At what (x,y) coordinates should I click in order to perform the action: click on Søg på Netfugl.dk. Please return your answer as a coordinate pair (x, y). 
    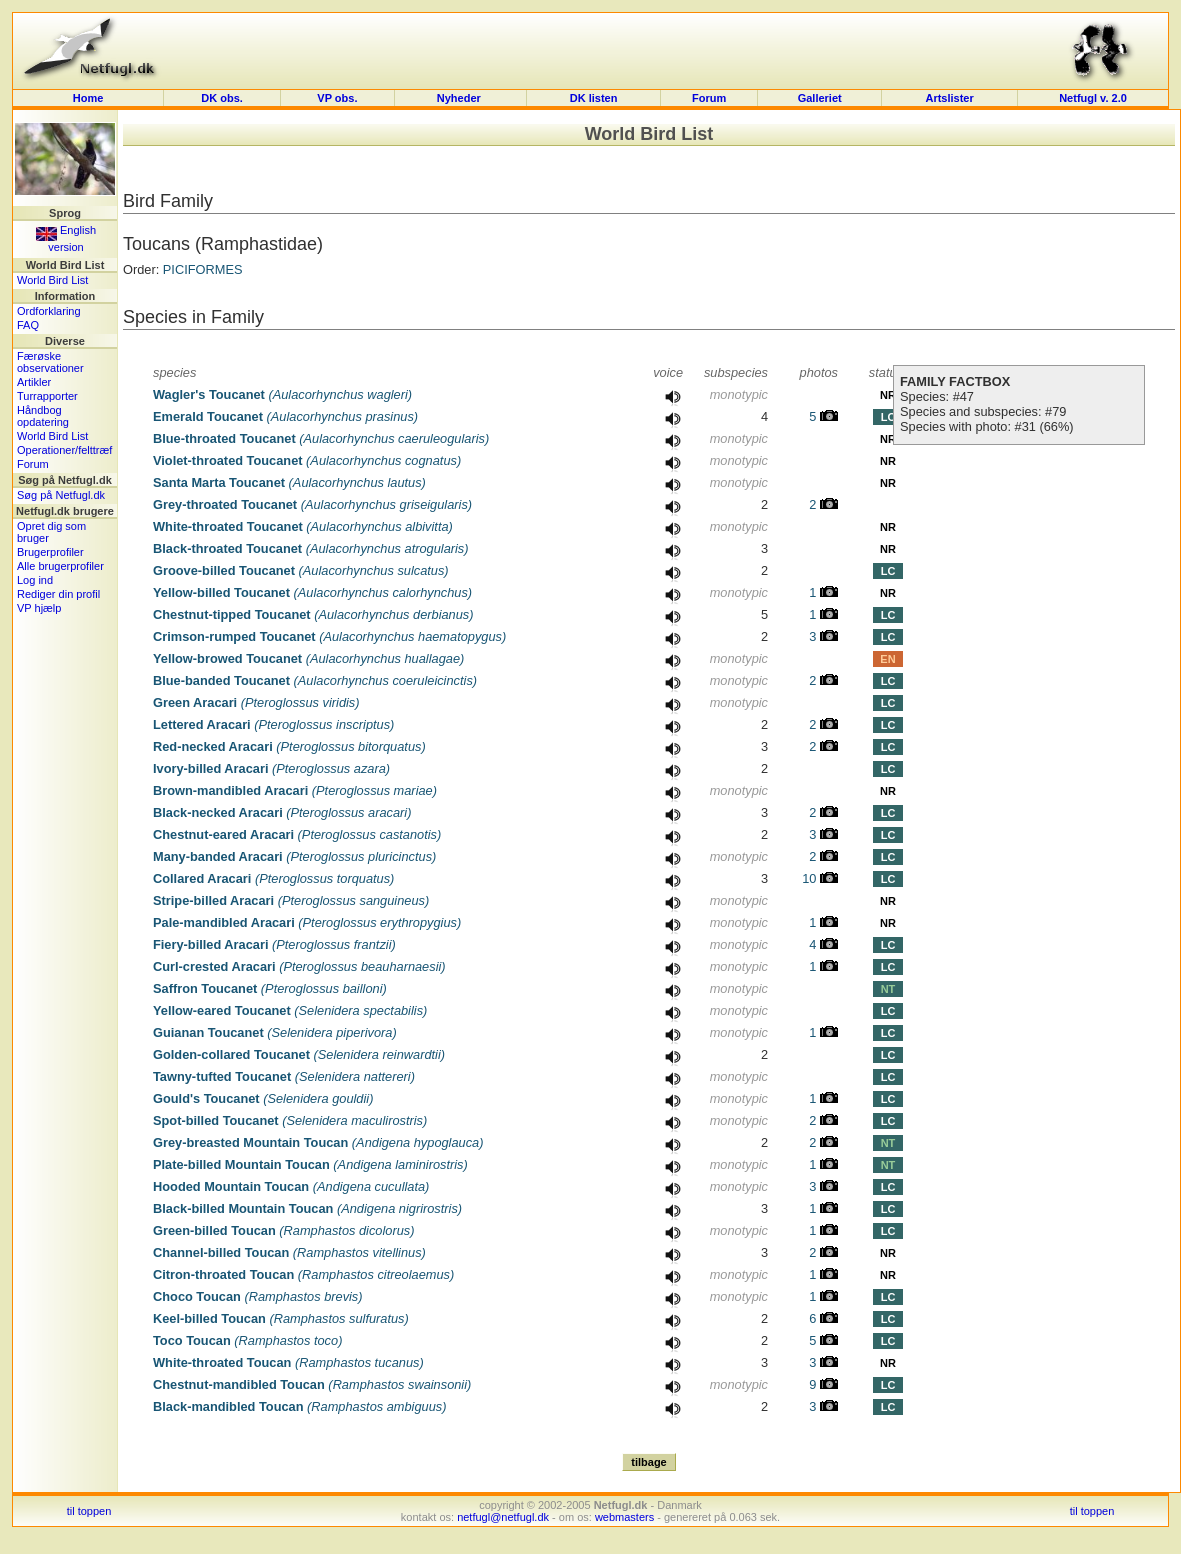
    Looking at the image, I should click on (61, 495).